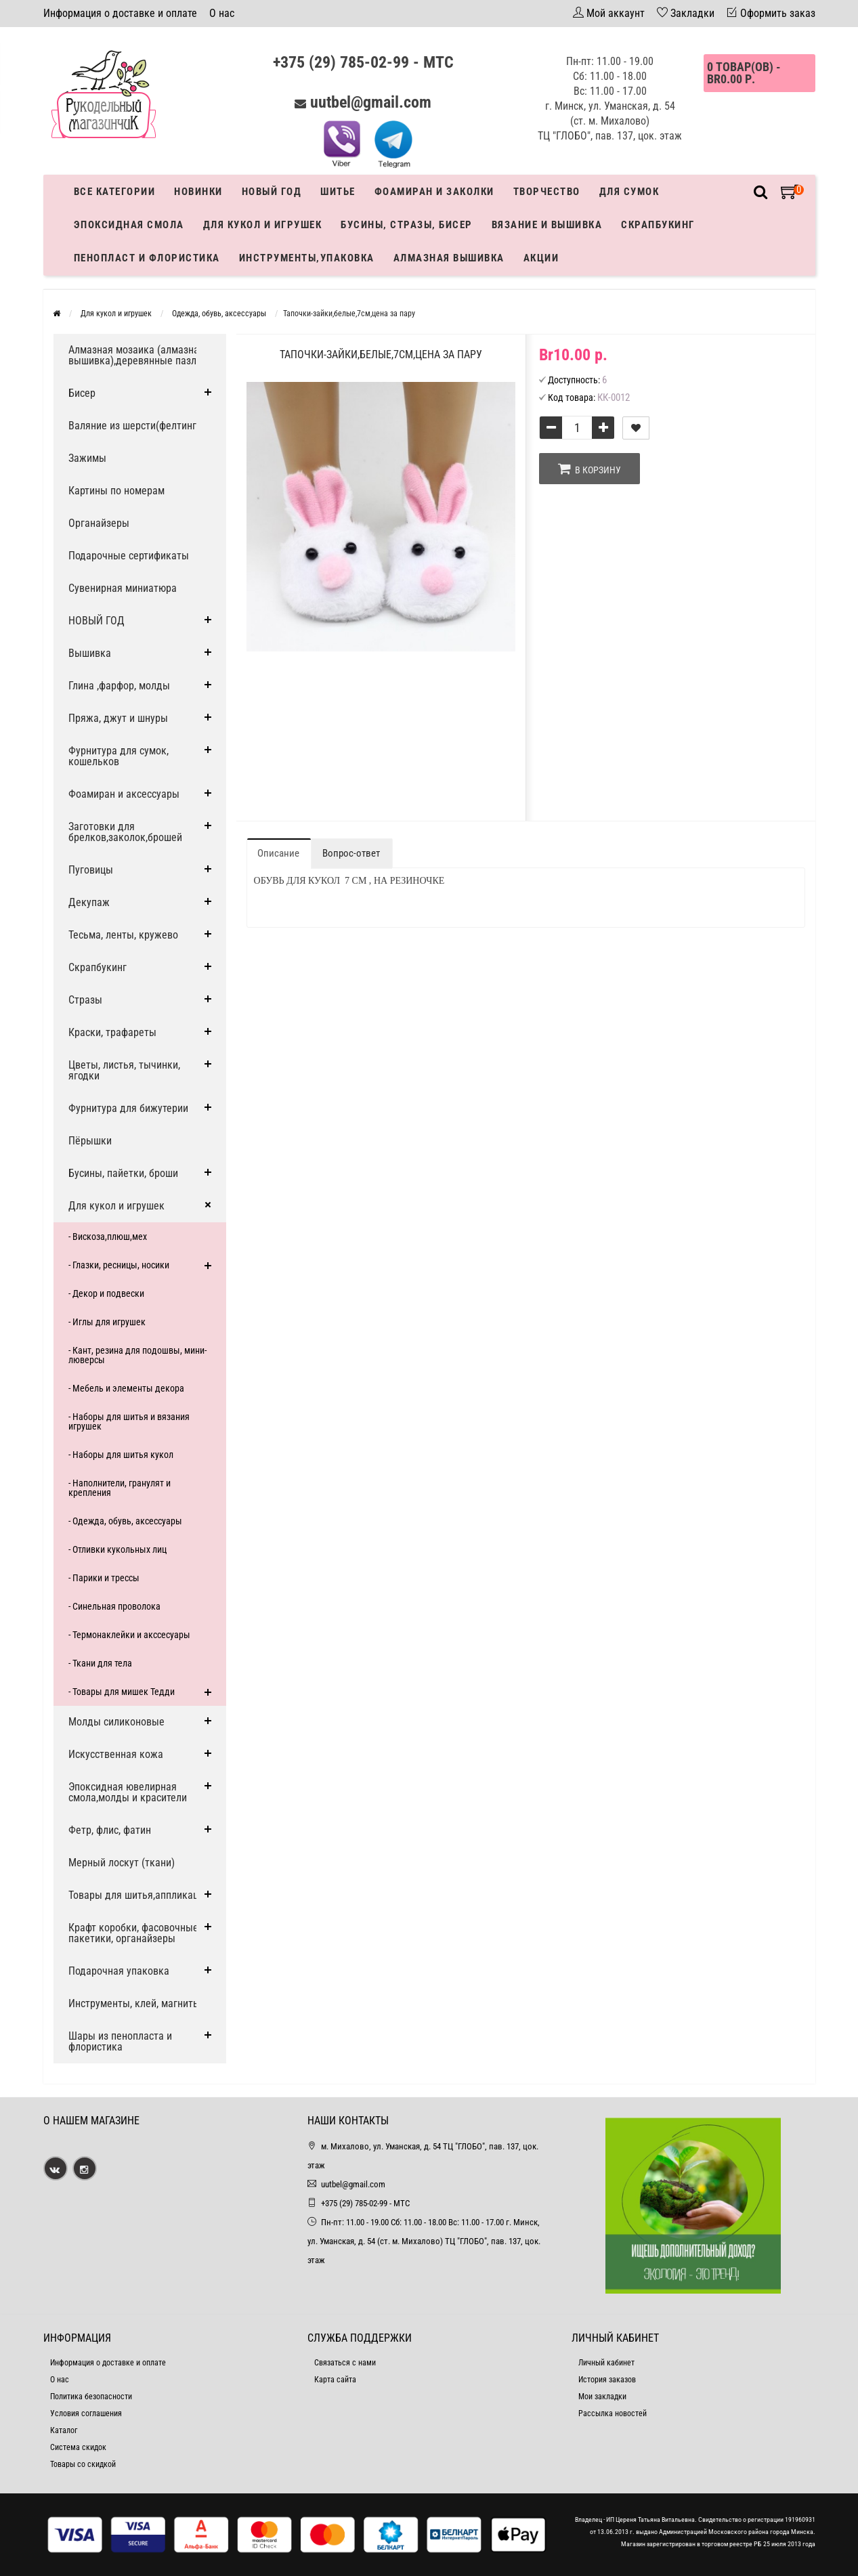 Image resolution: width=858 pixels, height=2576 pixels. What do you see at coordinates (129, 1634) in the screenshot?
I see `- Термонаклейки и акссесуары` at bounding box center [129, 1634].